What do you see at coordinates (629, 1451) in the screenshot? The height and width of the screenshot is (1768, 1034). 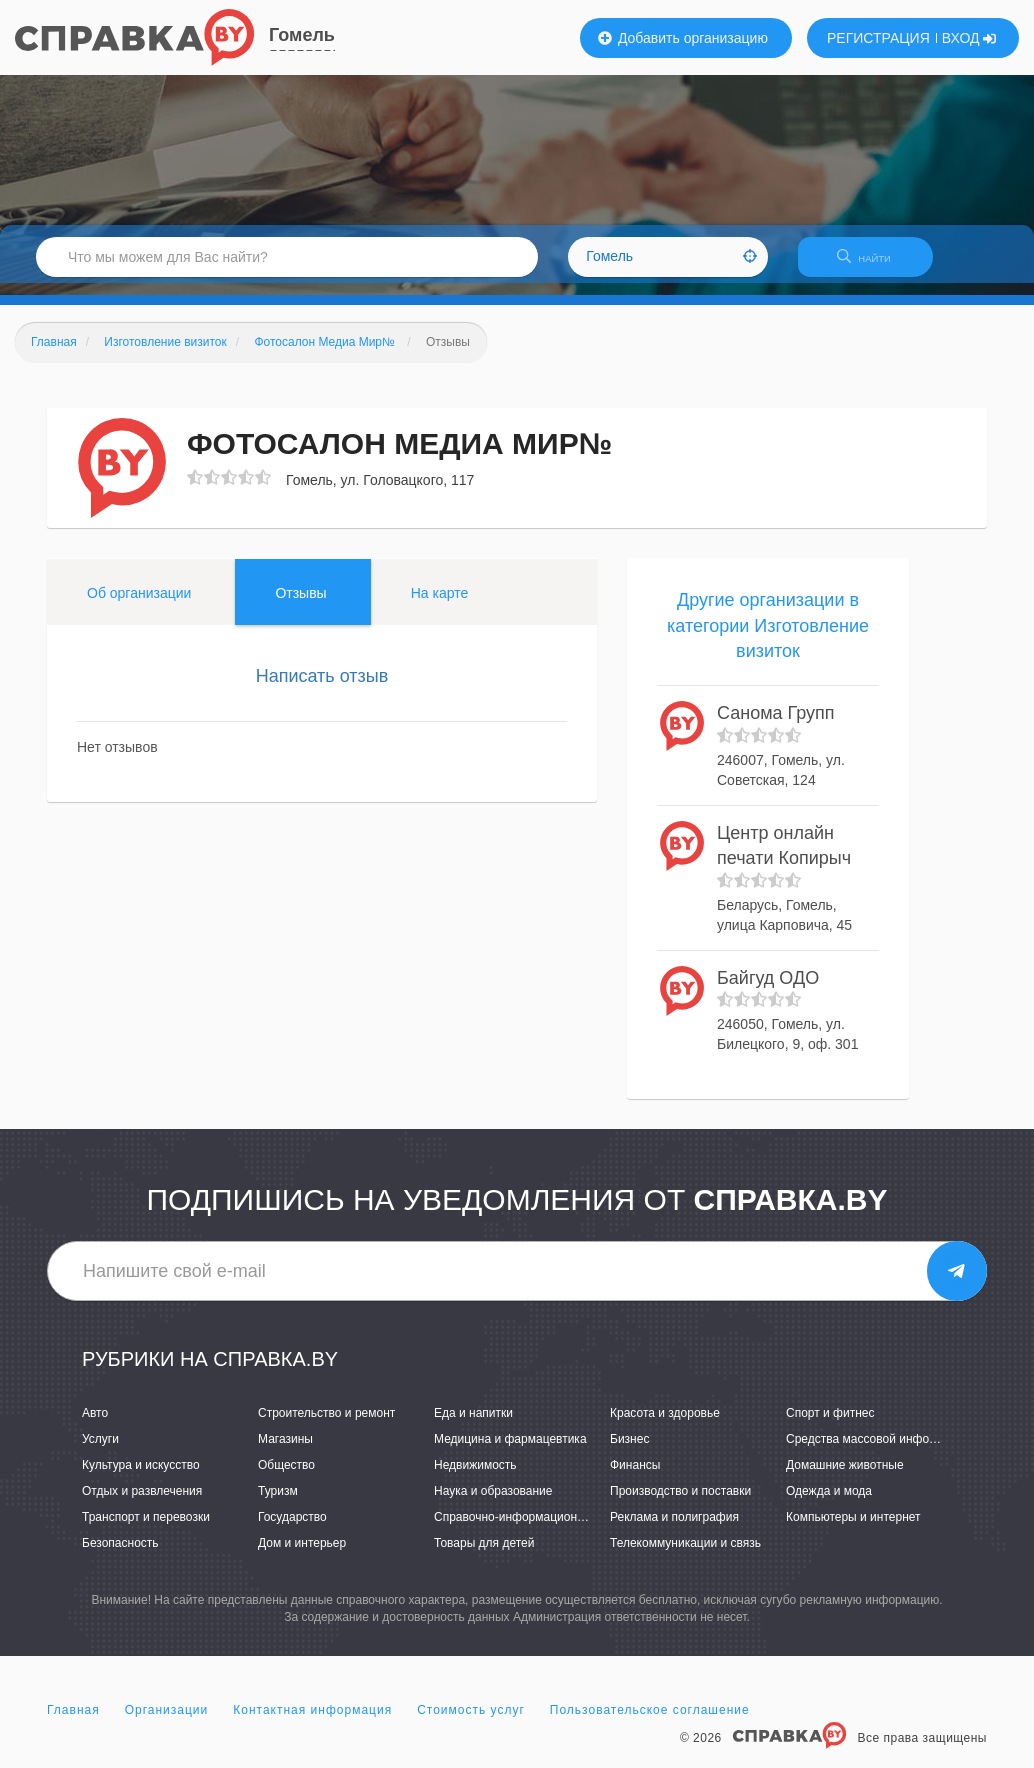 I see `Бизнес` at bounding box center [629, 1451].